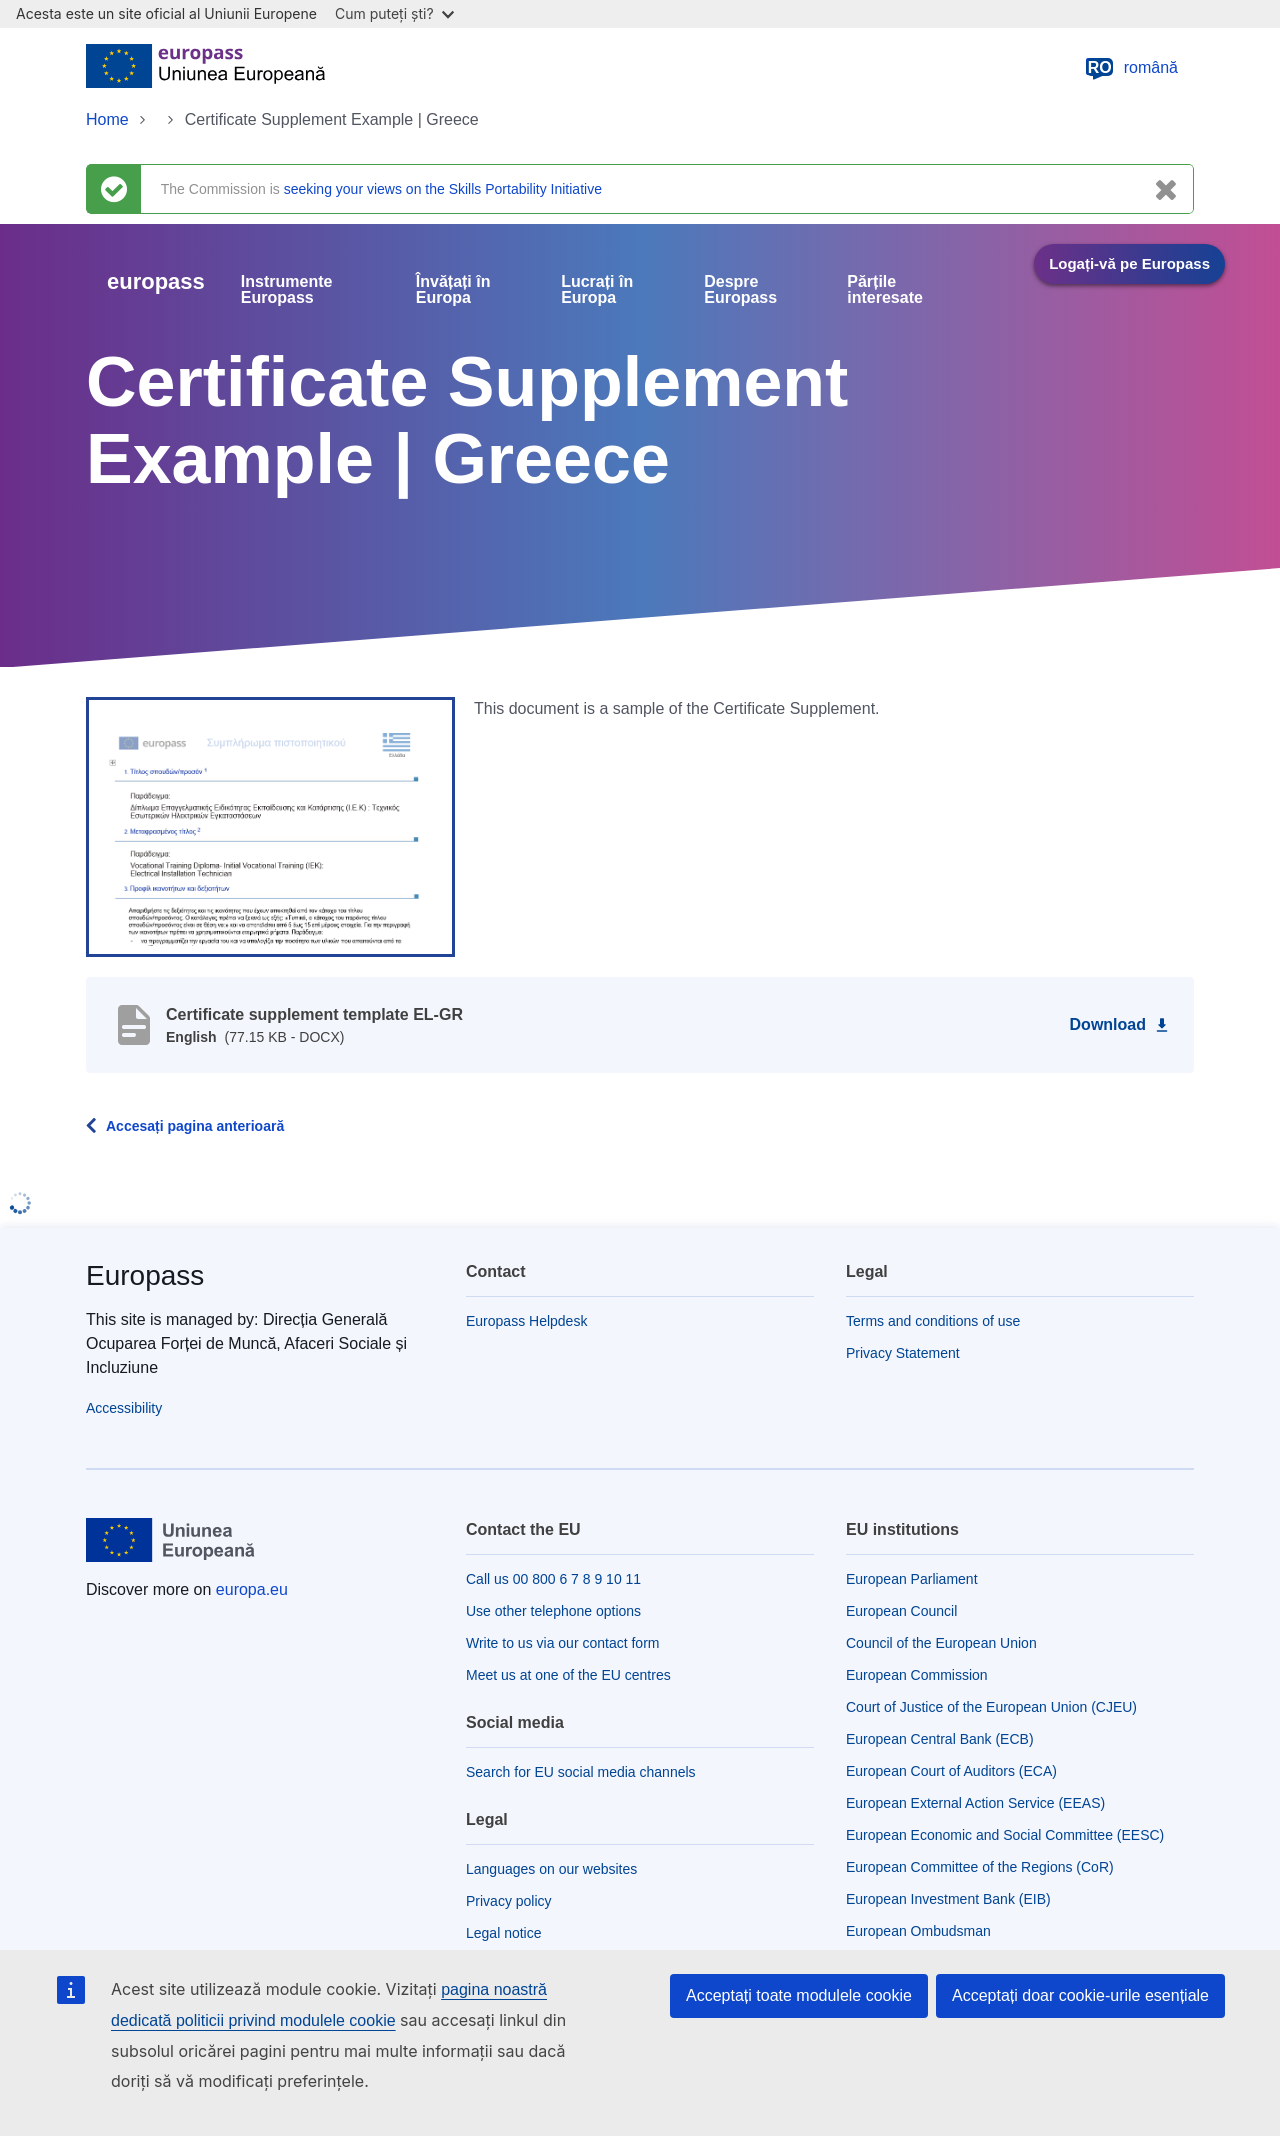 Image resolution: width=1280 pixels, height=2136 pixels. What do you see at coordinates (252, 1589) in the screenshot?
I see `europa.eu` at bounding box center [252, 1589].